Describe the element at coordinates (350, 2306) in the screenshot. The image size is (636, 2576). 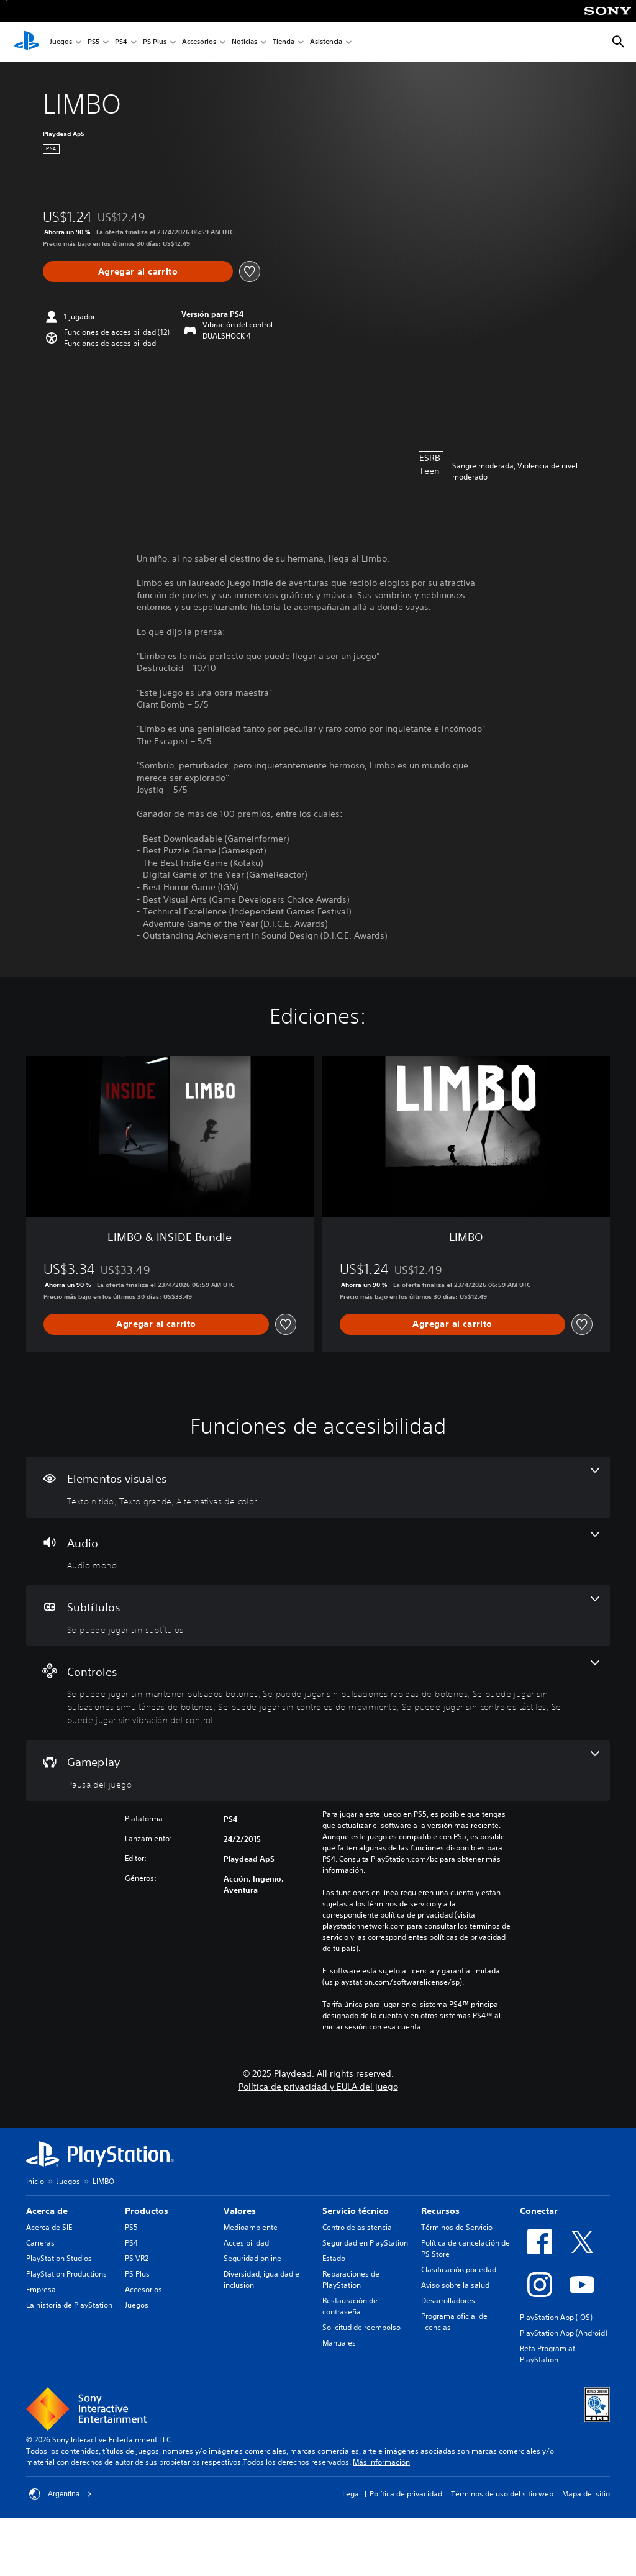
I see `Restauración de contraseña` at that location.